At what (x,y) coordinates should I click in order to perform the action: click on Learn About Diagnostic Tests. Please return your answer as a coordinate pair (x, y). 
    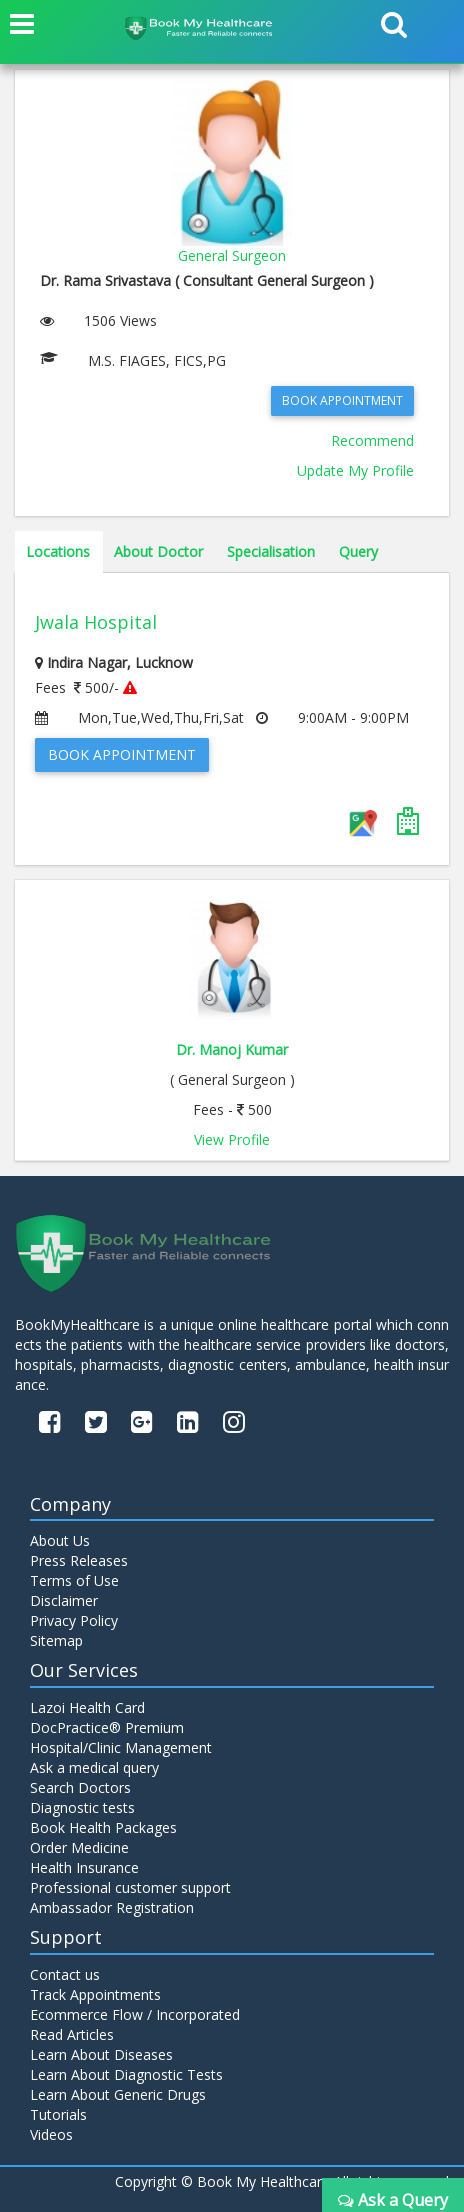
    Looking at the image, I should click on (126, 2074).